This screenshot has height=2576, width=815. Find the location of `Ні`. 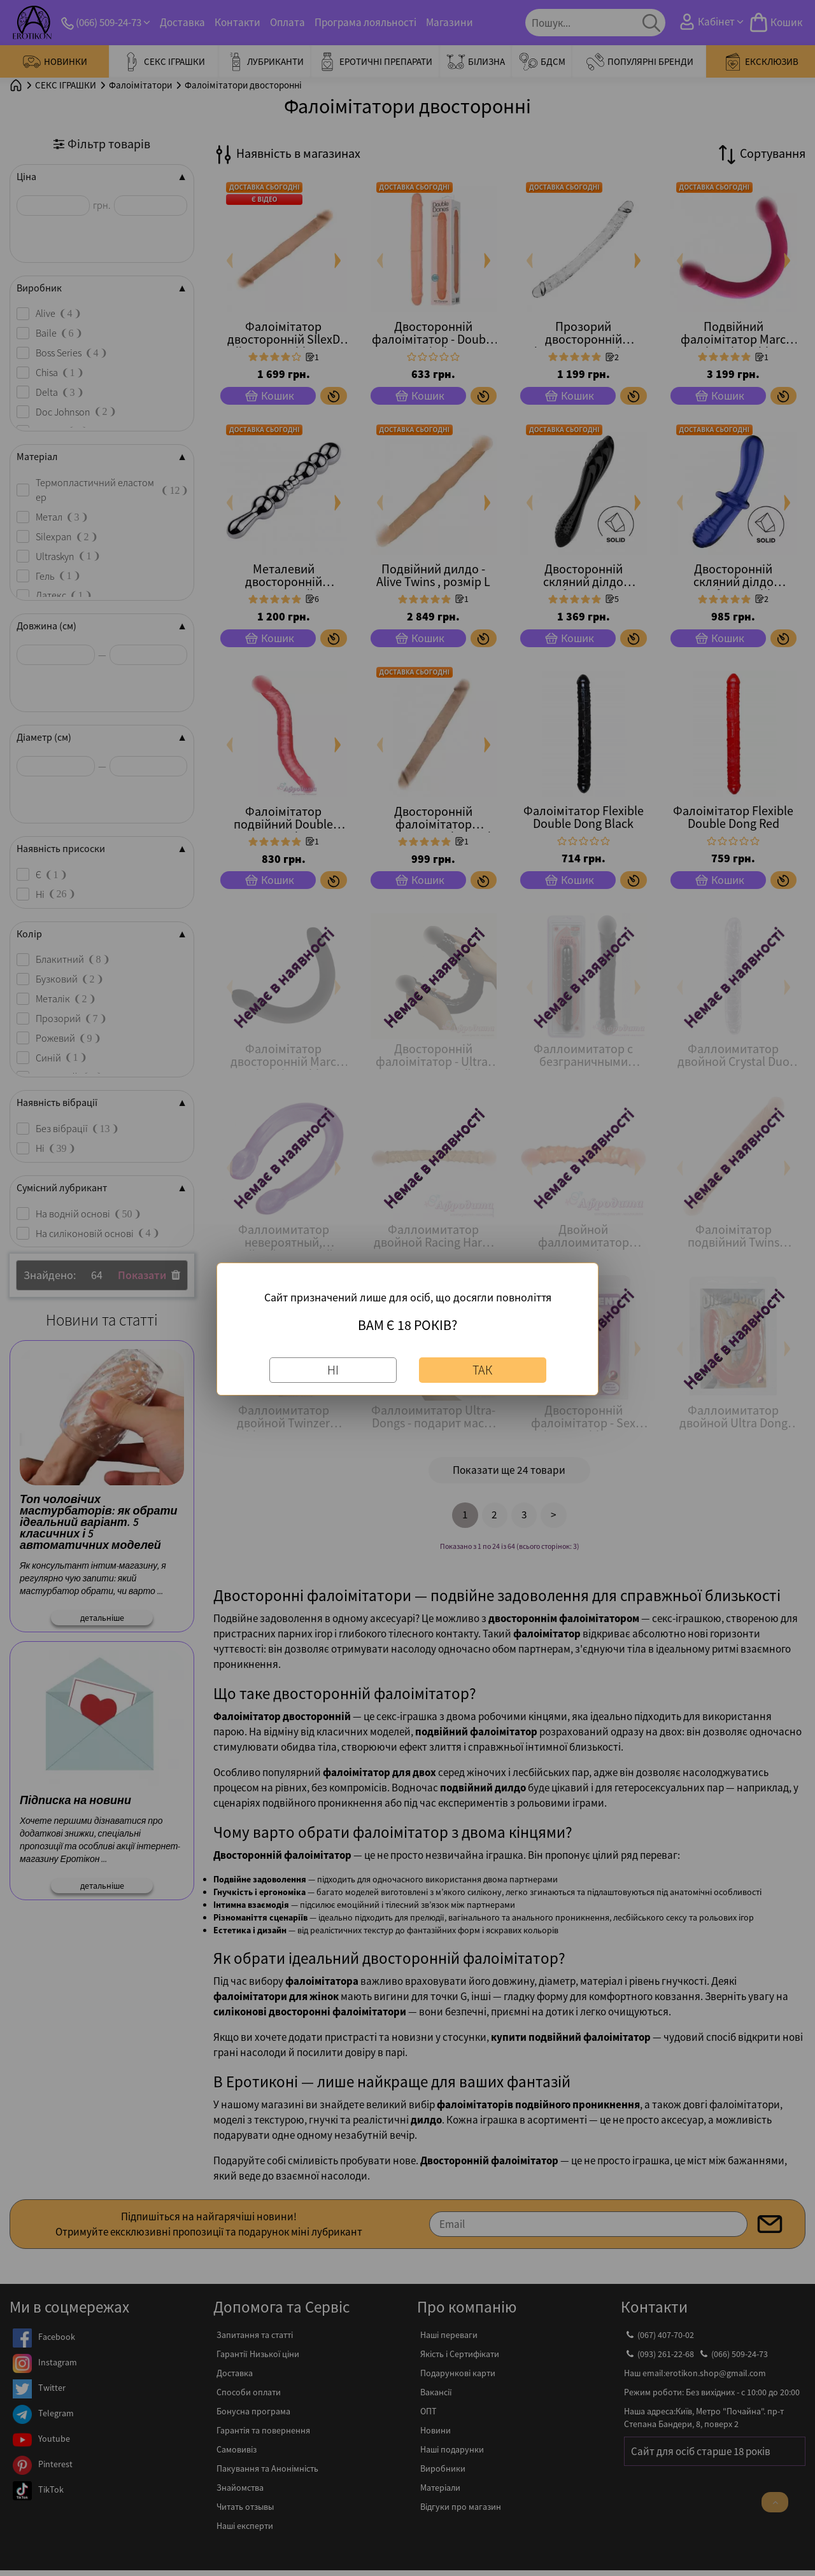

Ні is located at coordinates (333, 1370).